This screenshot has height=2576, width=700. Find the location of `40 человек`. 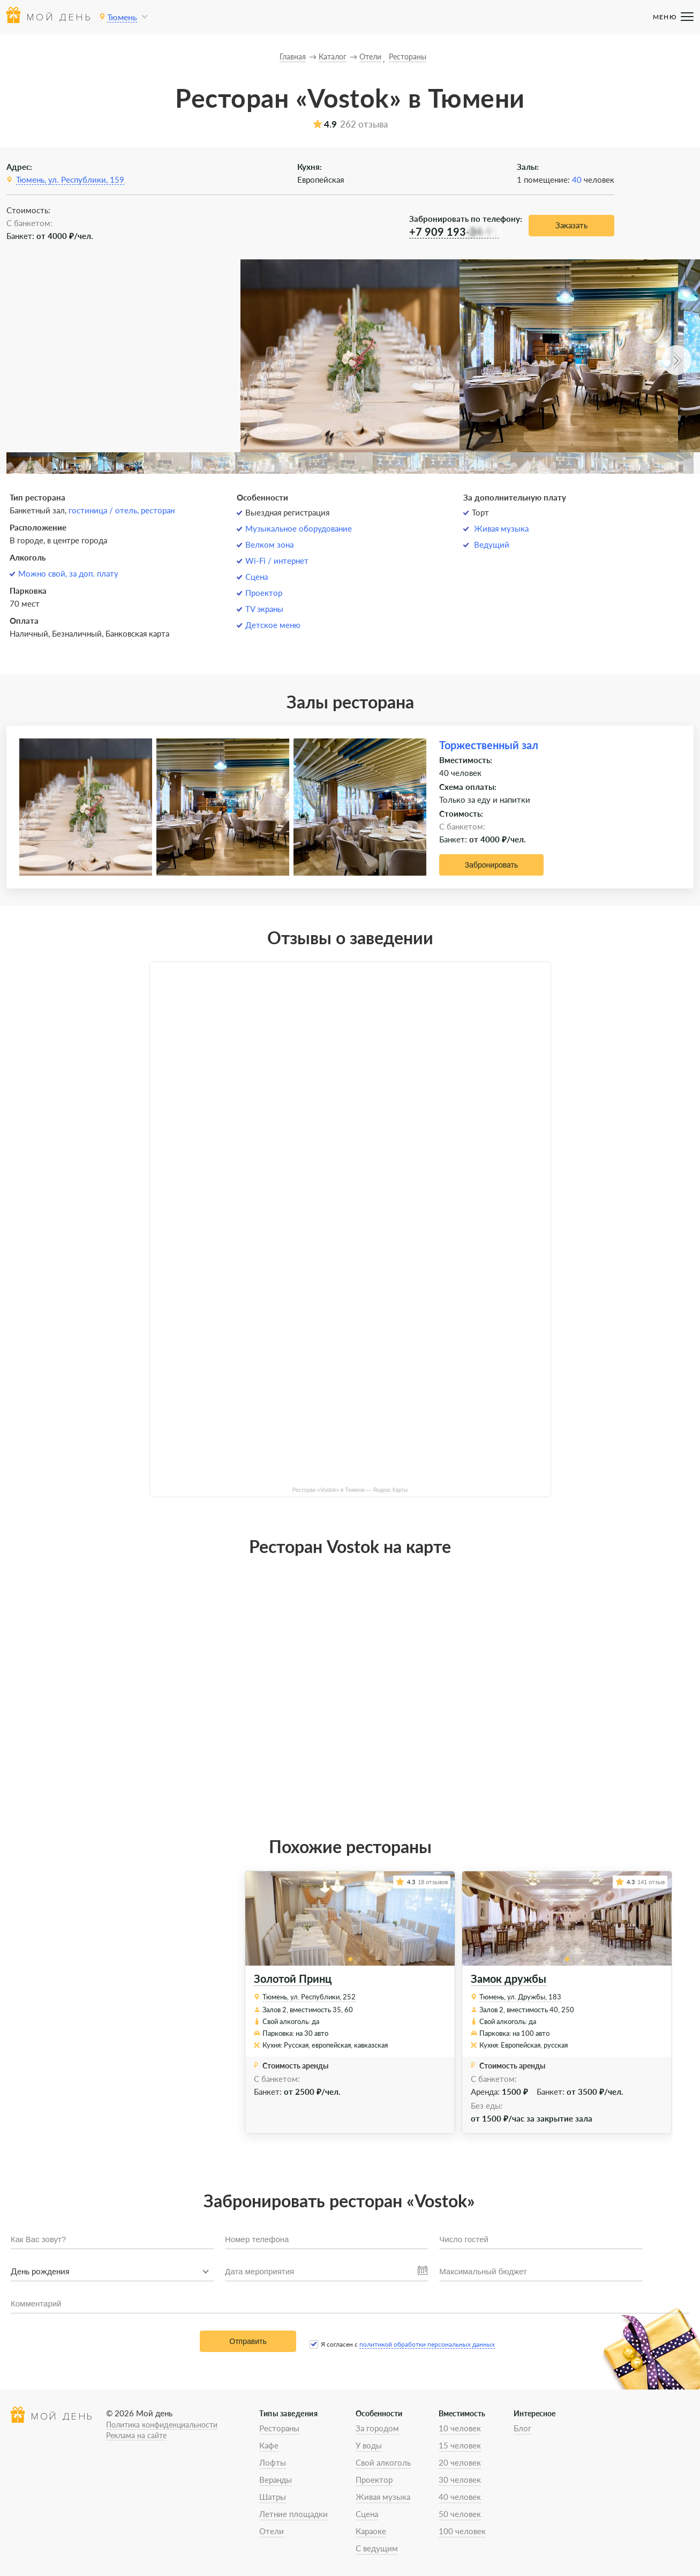

40 человек is located at coordinates (460, 2497).